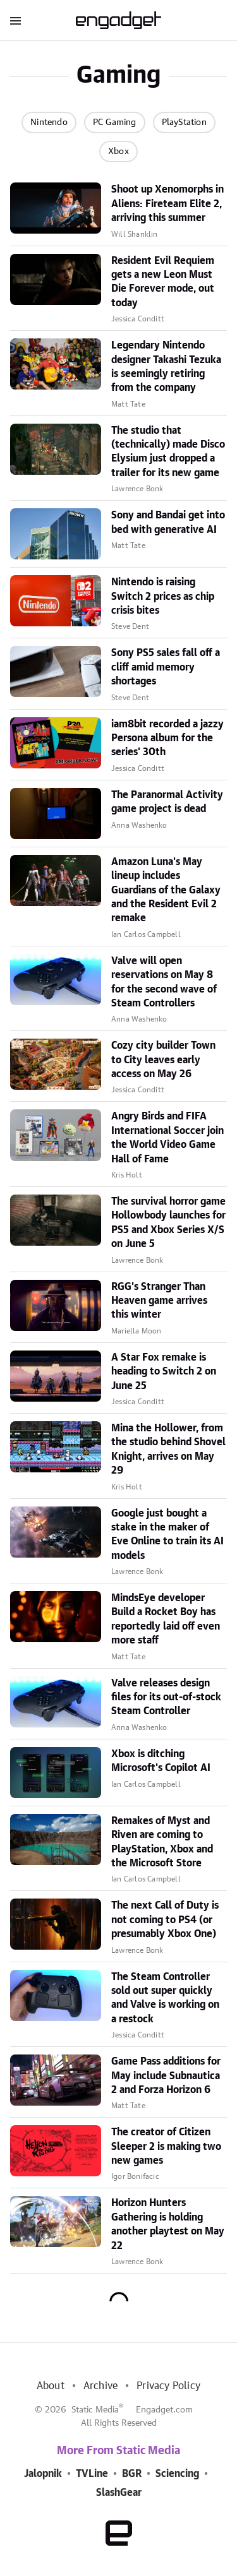  I want to click on Mina the Hollower, from the studio behind Shovel Knight, arrives on May 29, so click(168, 1449).